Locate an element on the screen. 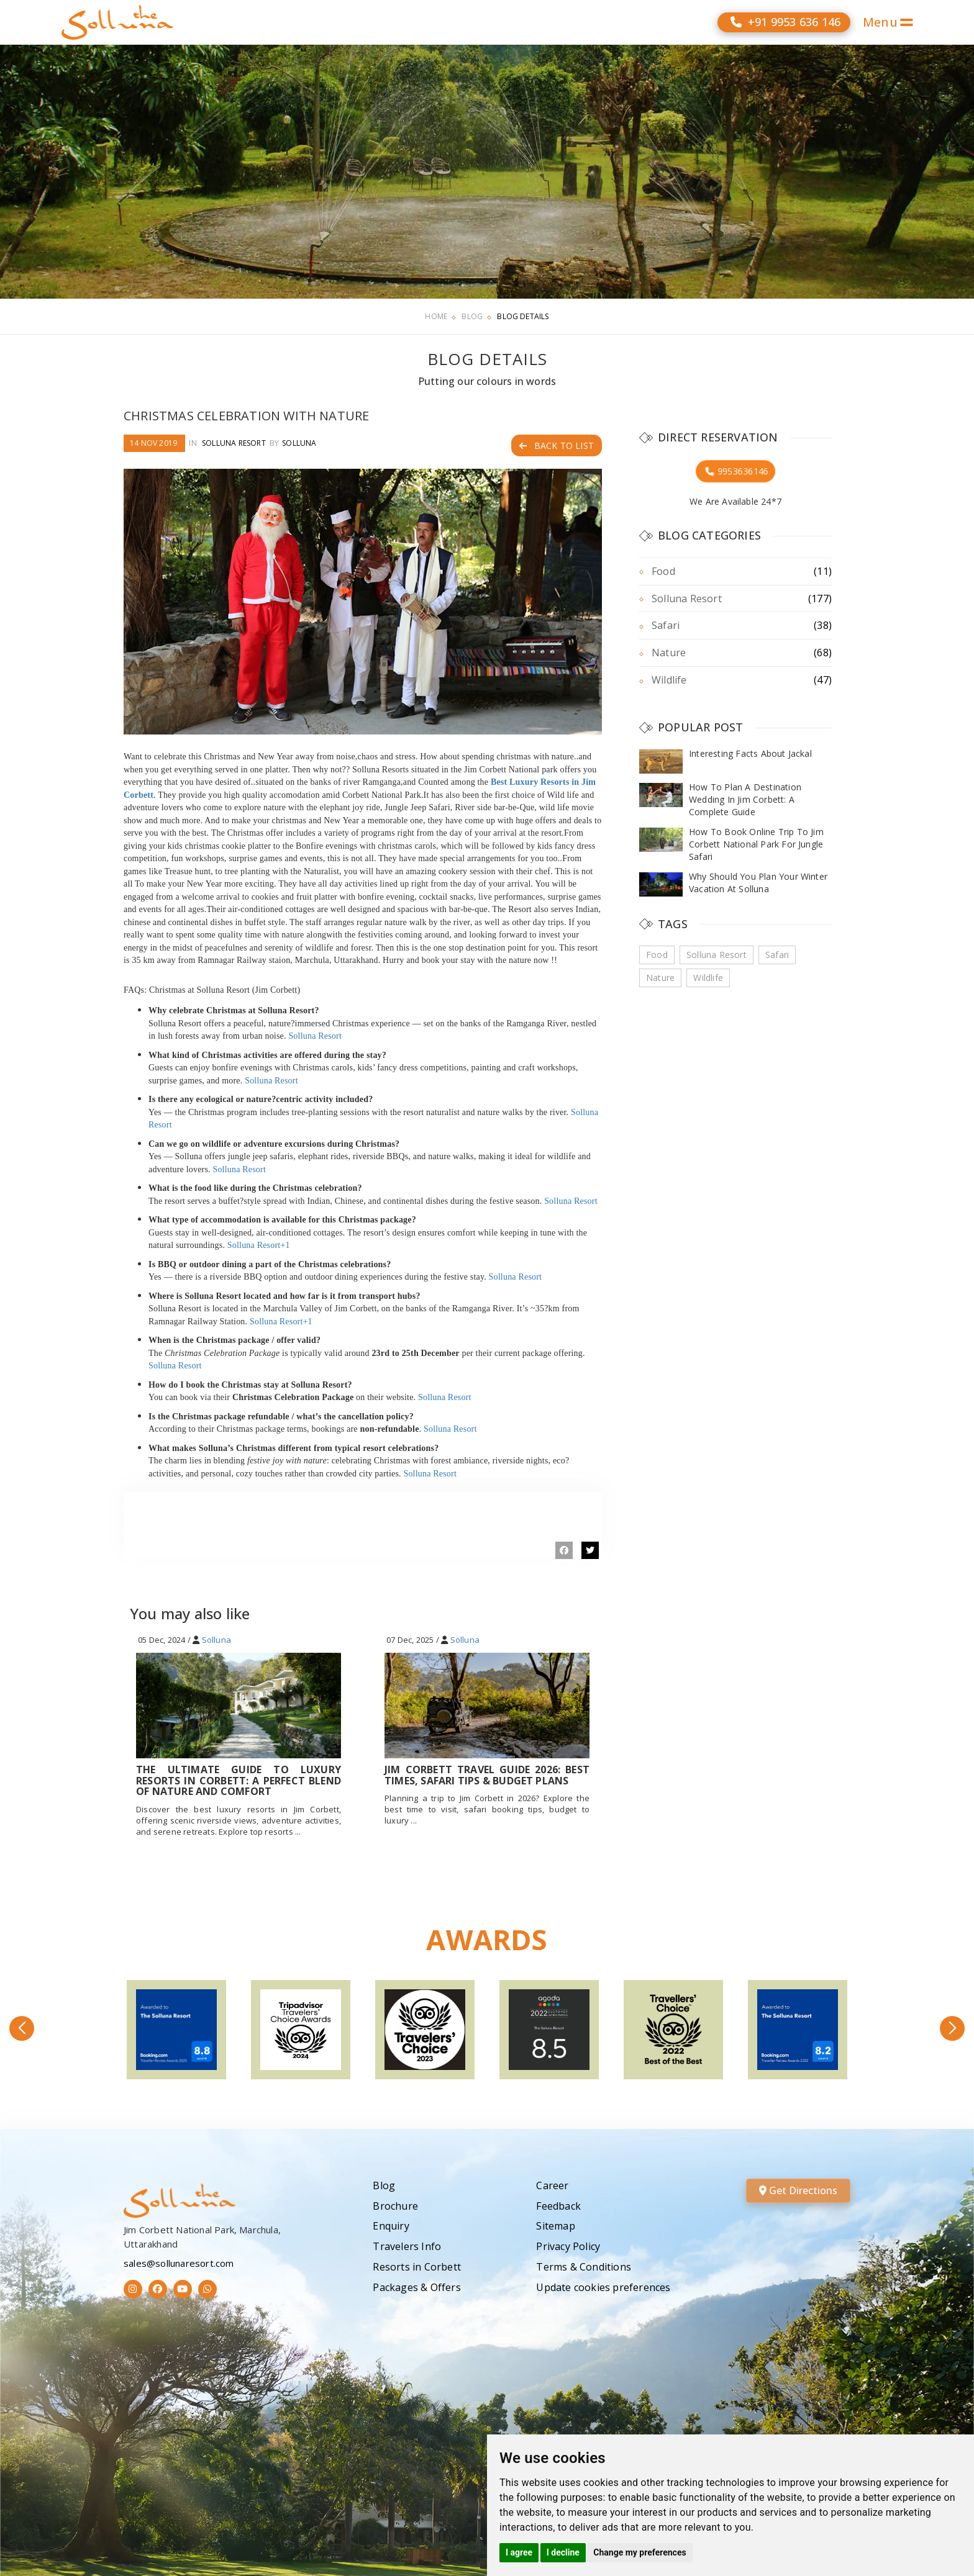 The height and width of the screenshot is (2576, 974). The Ultimate Guide To Luxury Resorts In Corbett: A Perfect Blend Of Nature And Comfort is located at coordinates (238, 1780).